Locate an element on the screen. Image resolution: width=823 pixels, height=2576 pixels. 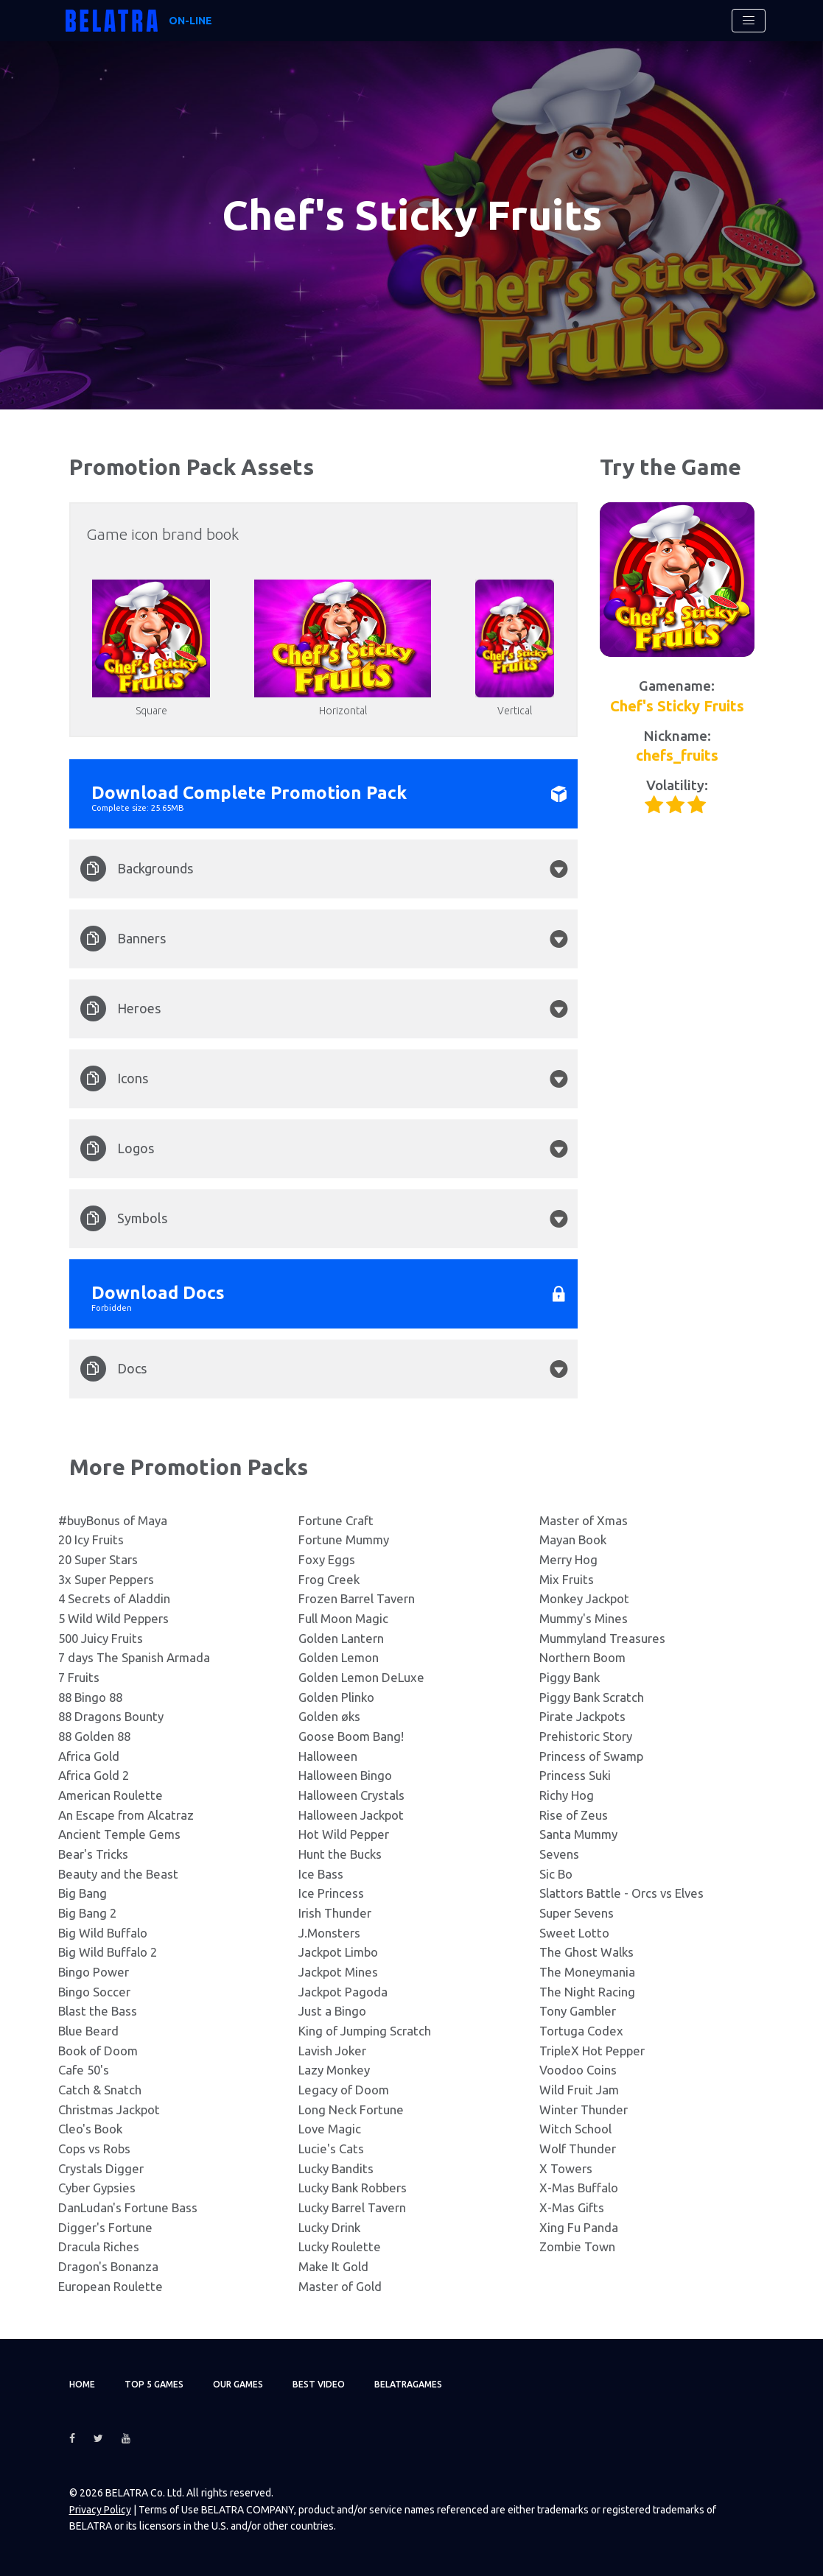
Zombie Town is located at coordinates (577, 2246).